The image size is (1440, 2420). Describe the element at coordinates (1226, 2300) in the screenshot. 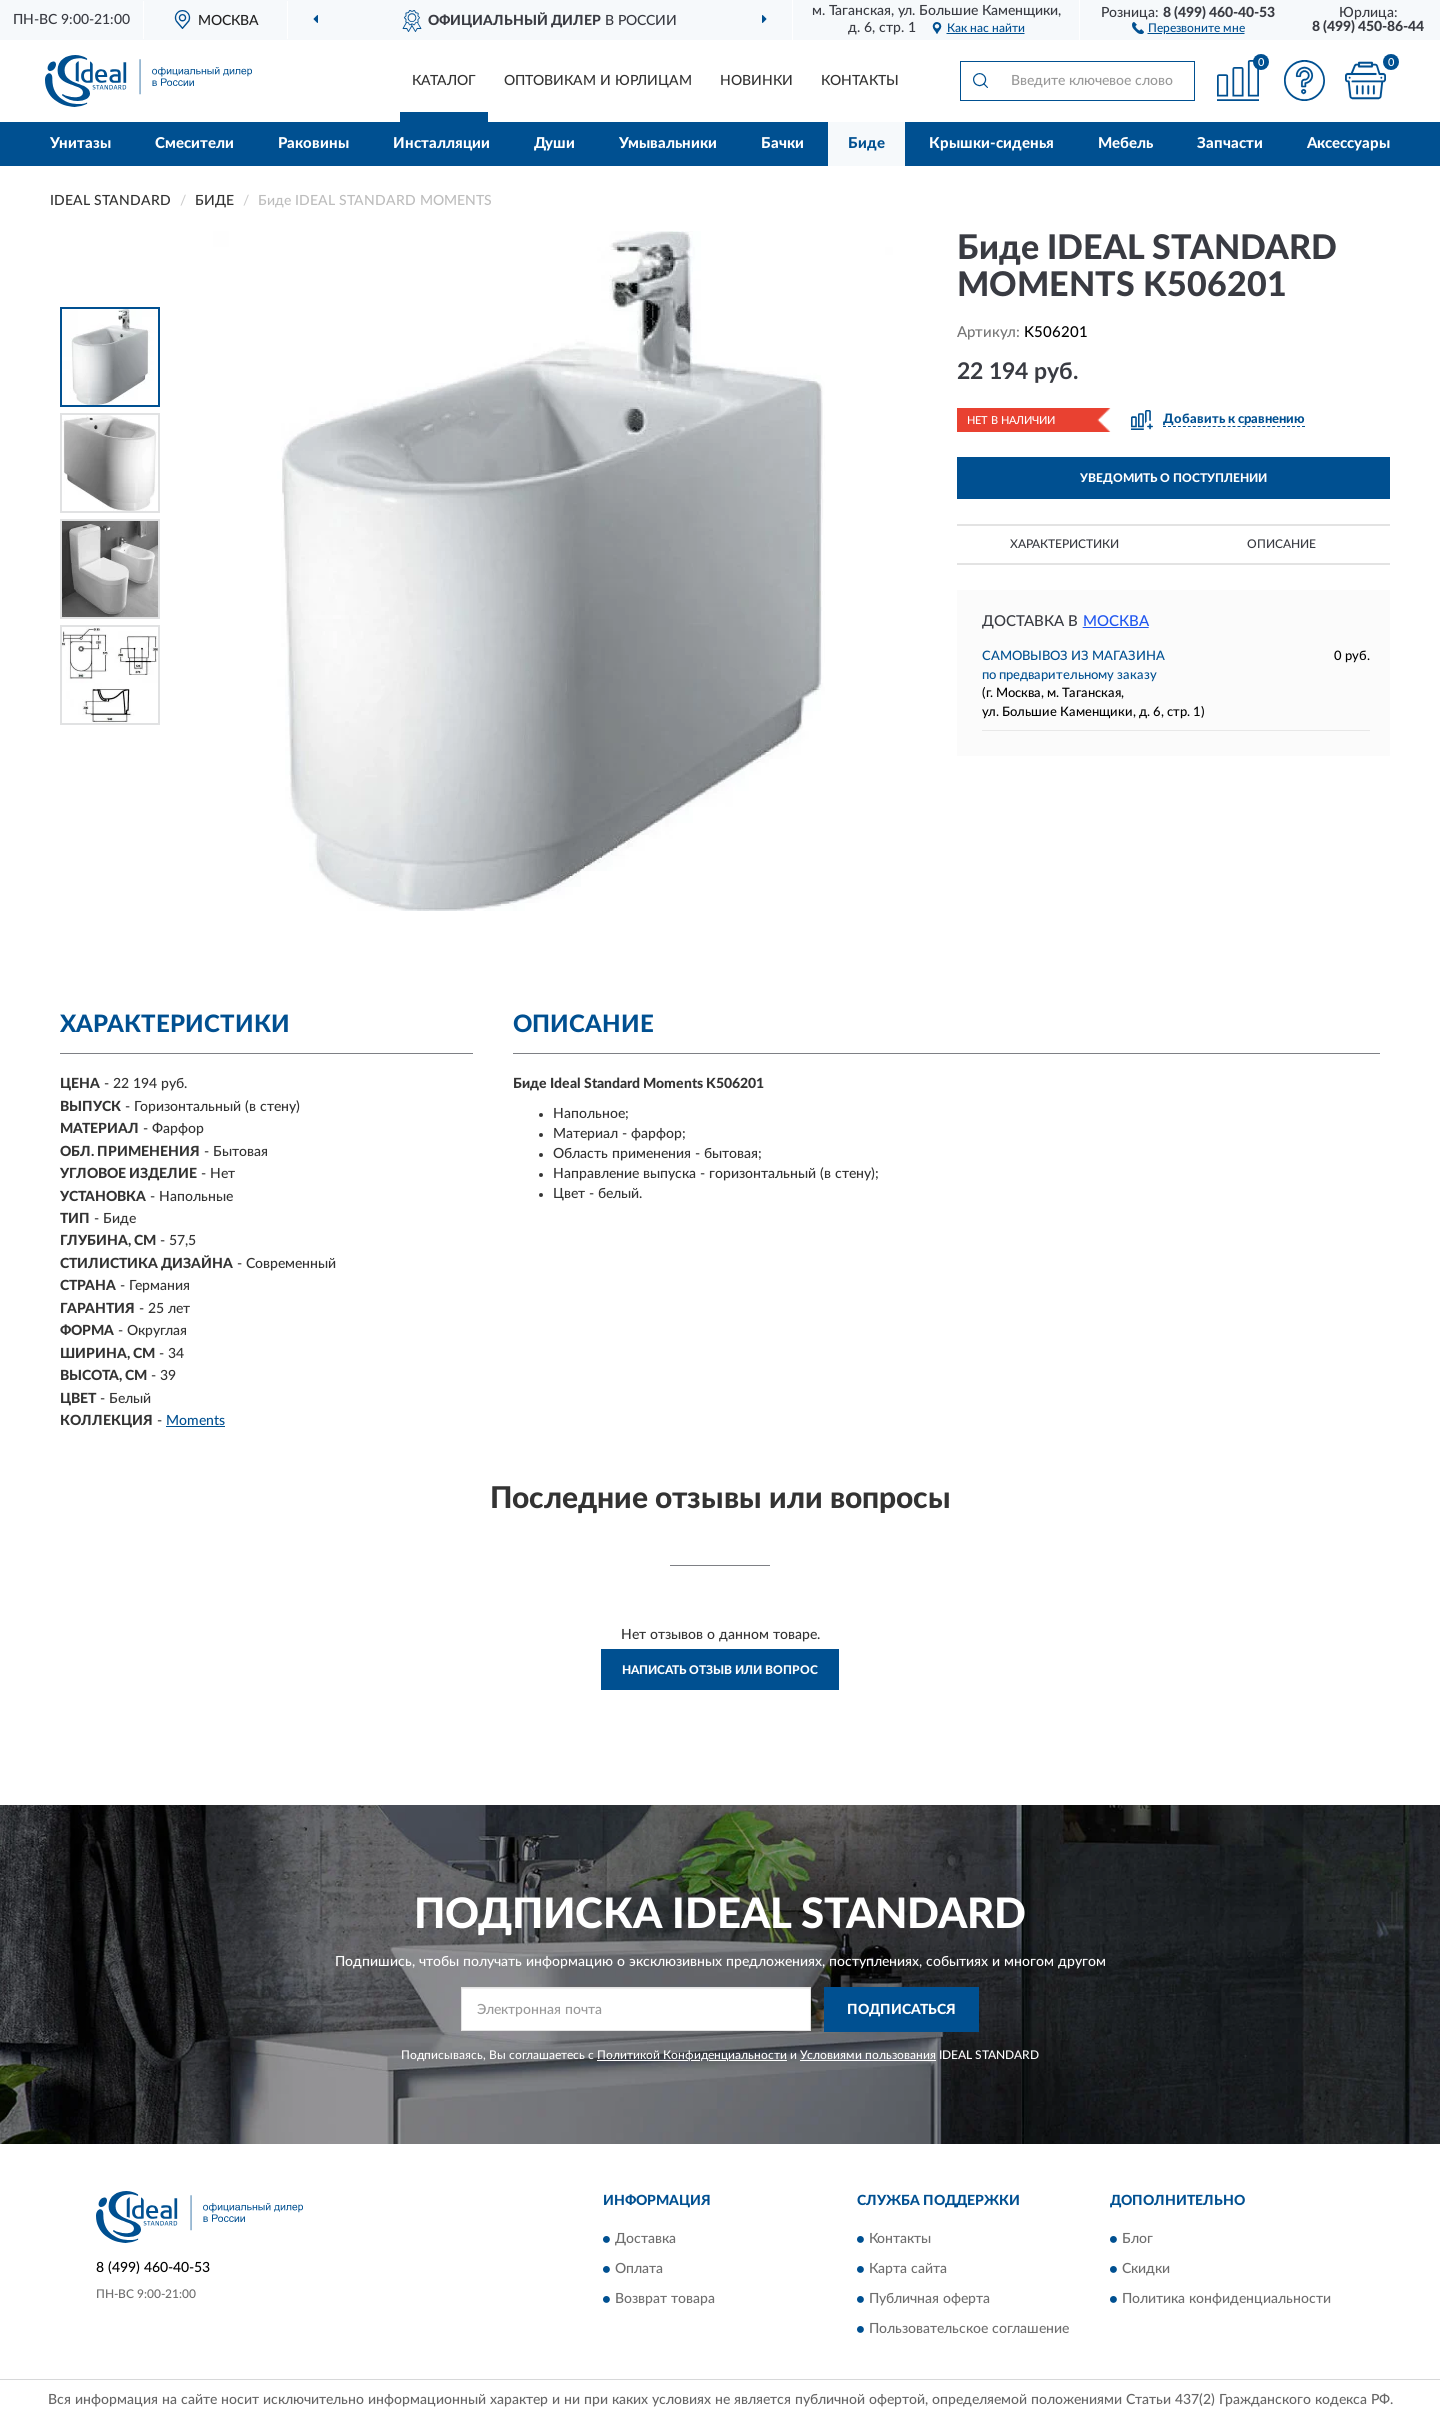

I see `Политика конфиденциальности` at that location.